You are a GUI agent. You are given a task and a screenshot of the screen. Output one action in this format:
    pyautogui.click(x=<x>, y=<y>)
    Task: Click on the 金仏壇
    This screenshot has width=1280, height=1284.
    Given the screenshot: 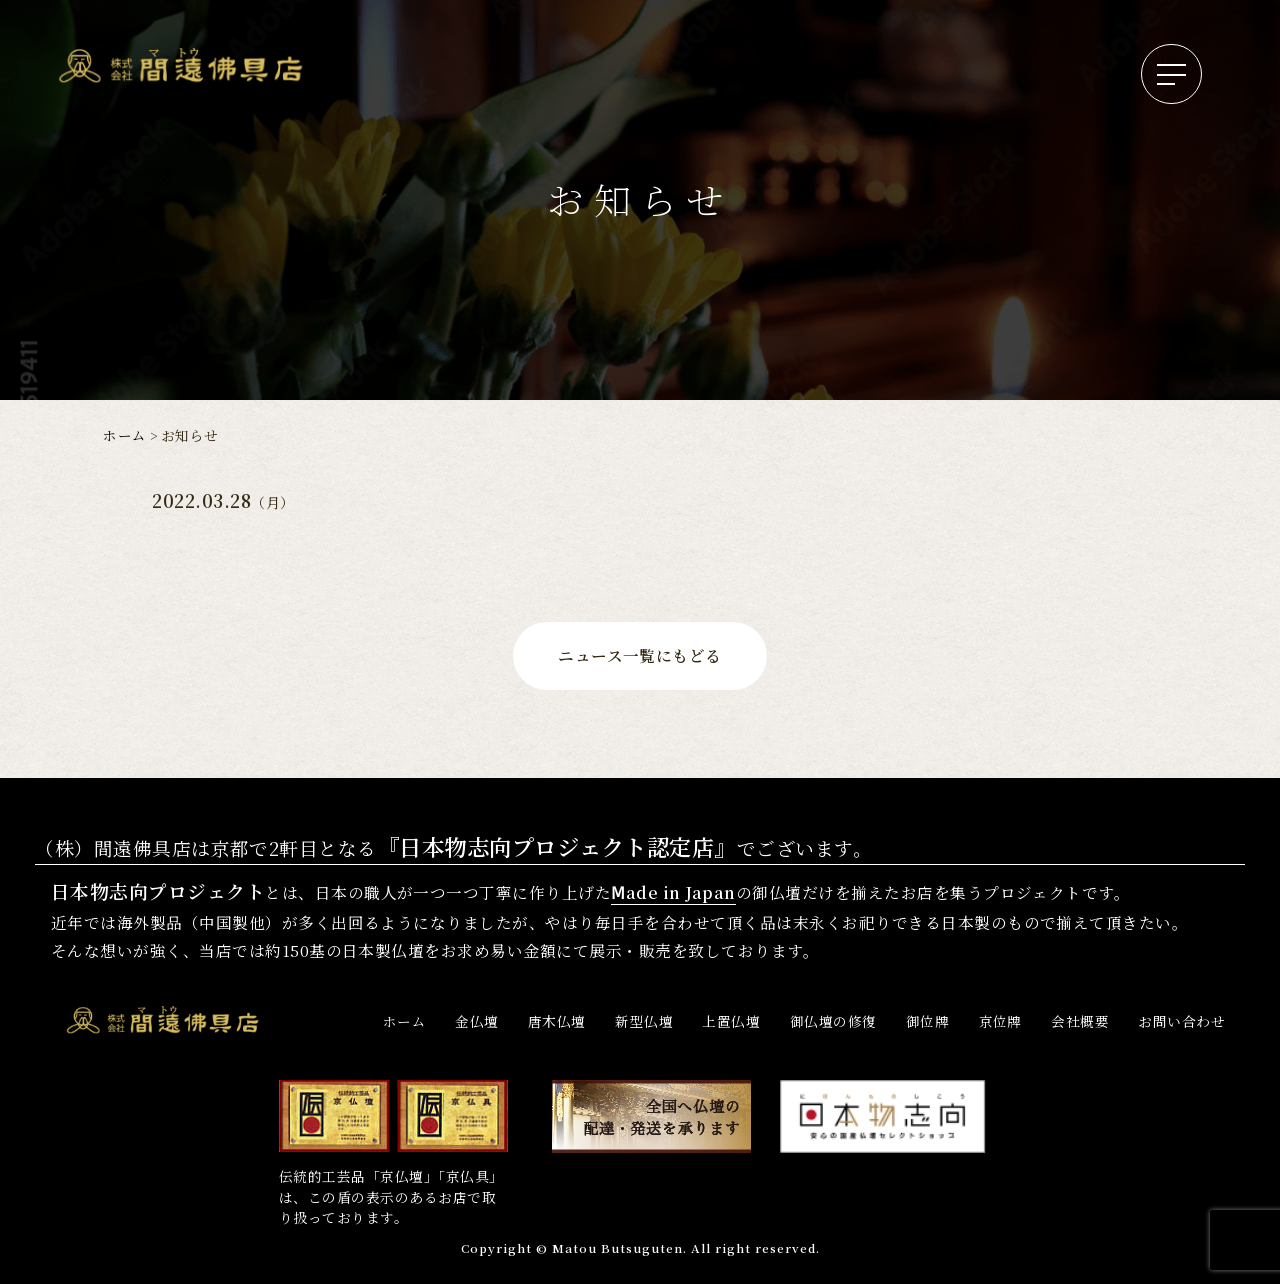 What is the action you would take?
    pyautogui.click(x=476, y=1021)
    